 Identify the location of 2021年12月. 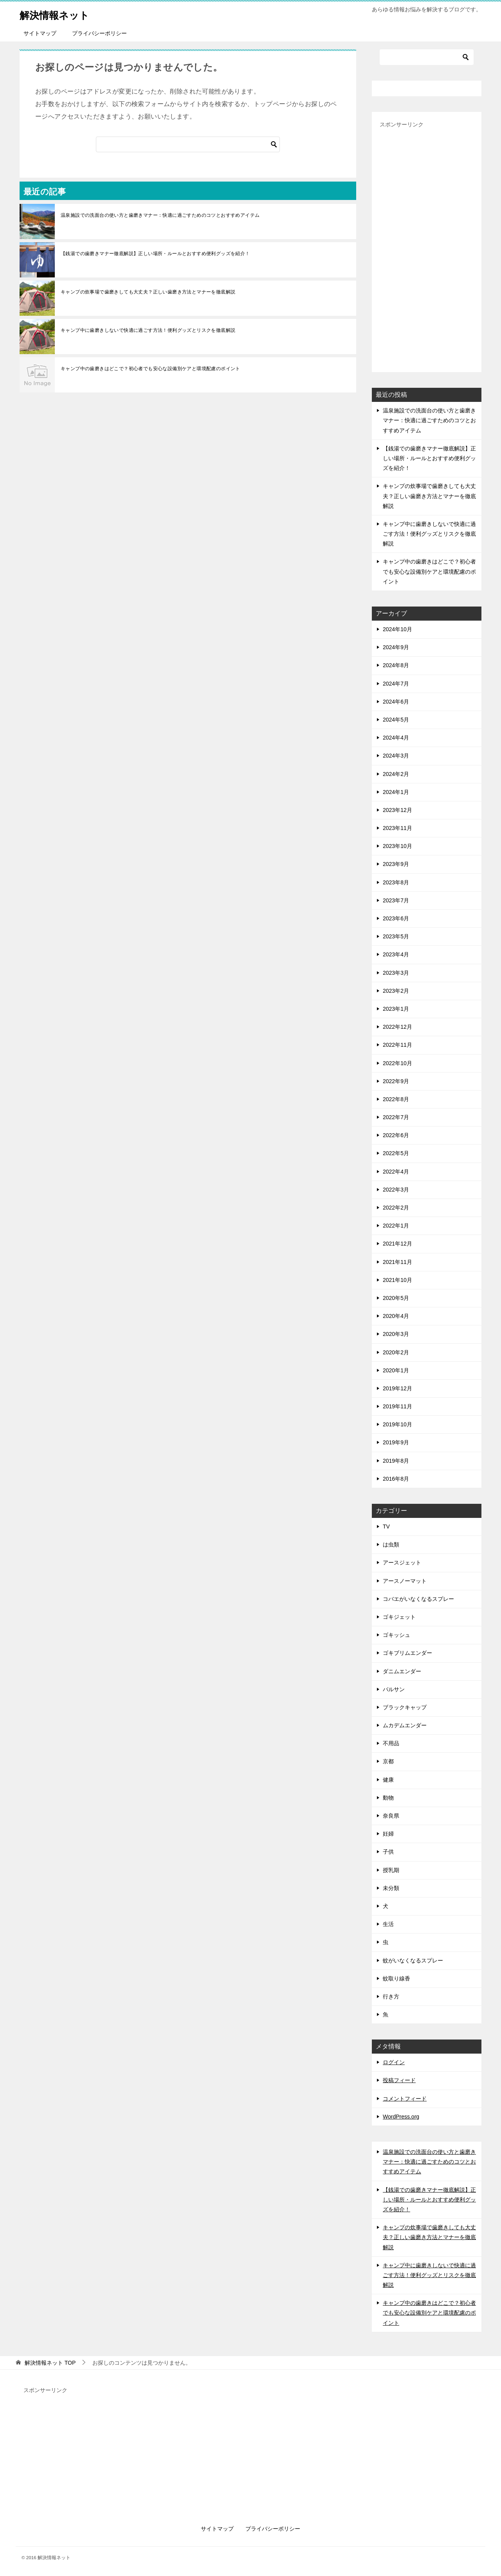
(397, 1243).